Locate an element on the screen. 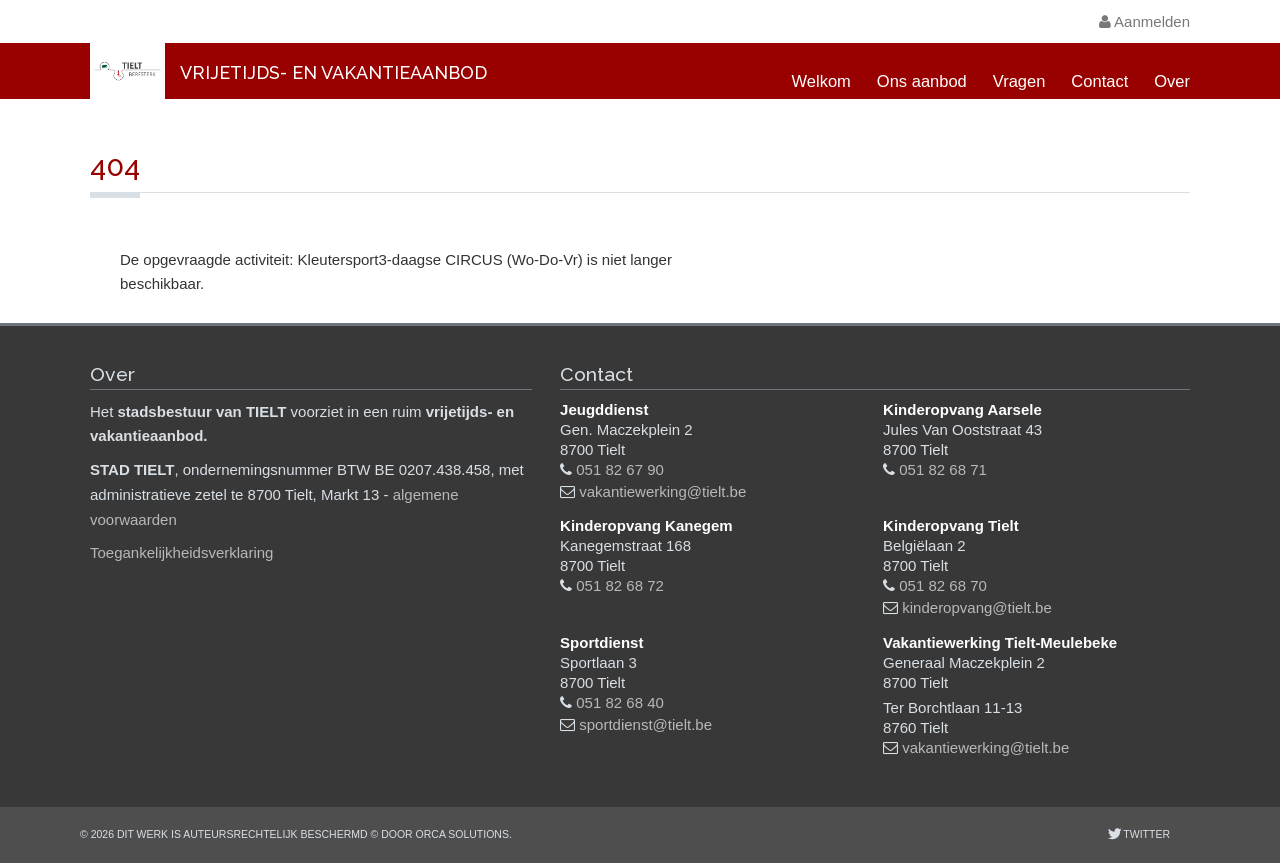  kinderopvang@tielt.be is located at coordinates (977, 607).